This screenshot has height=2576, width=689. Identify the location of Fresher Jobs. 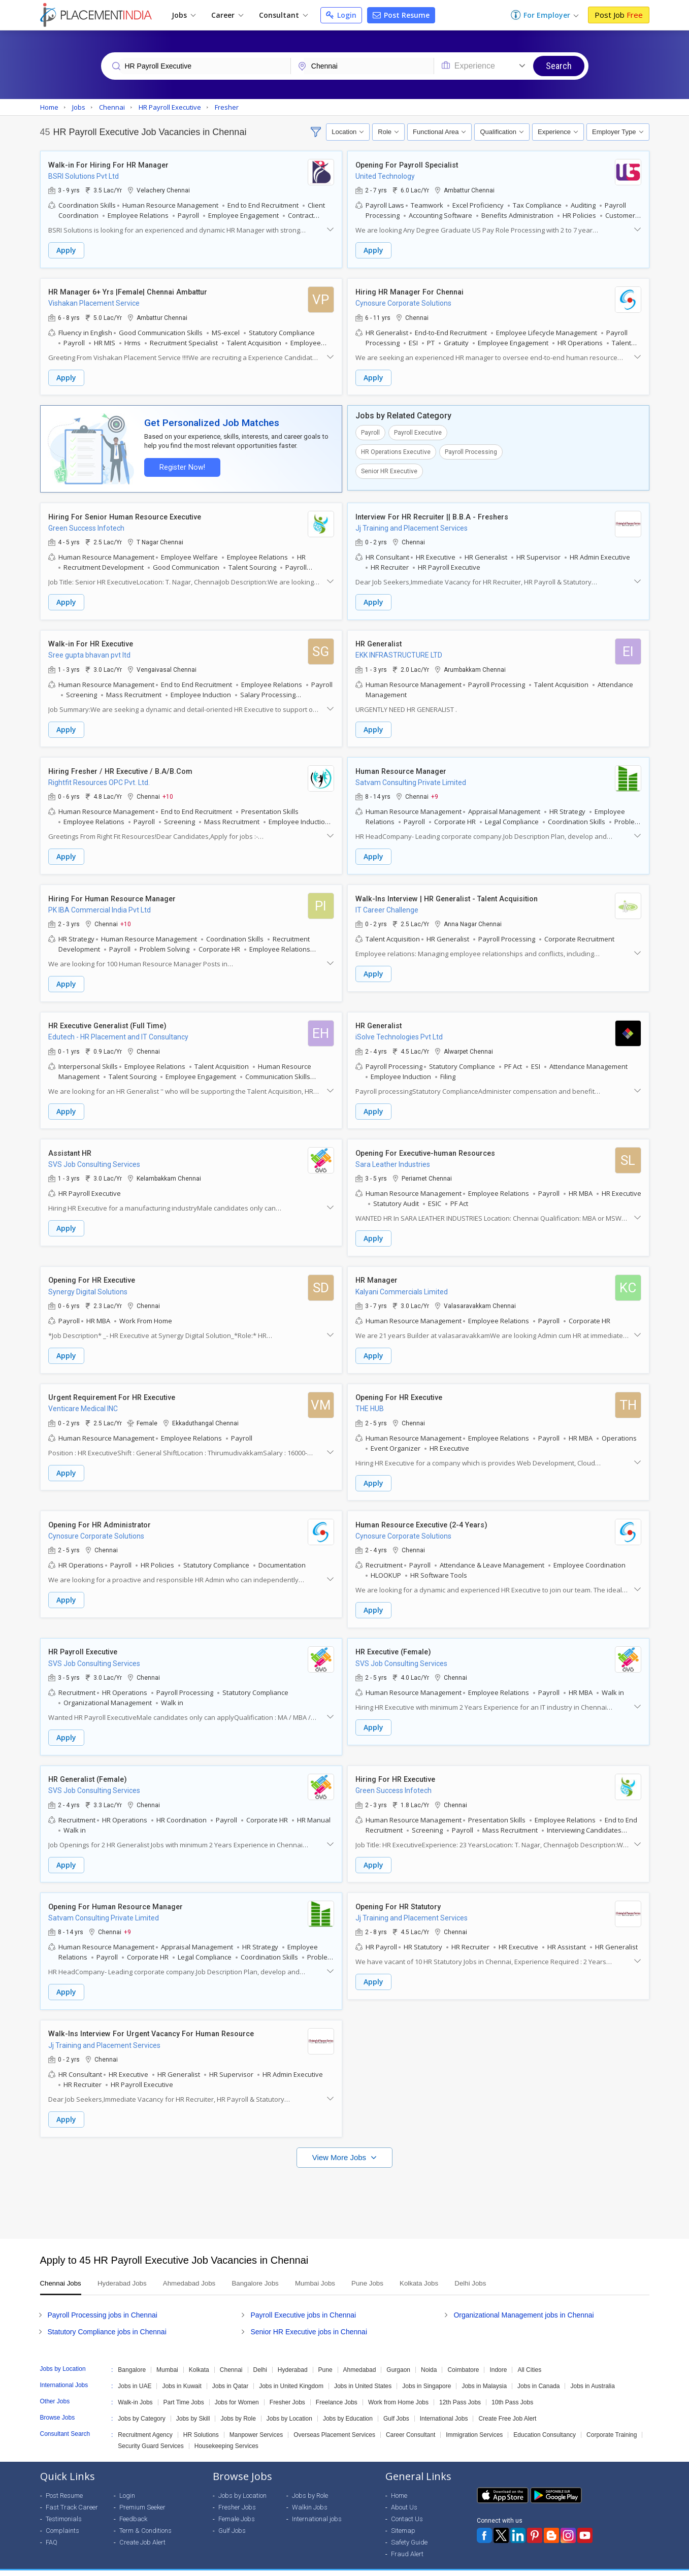
(287, 2389).